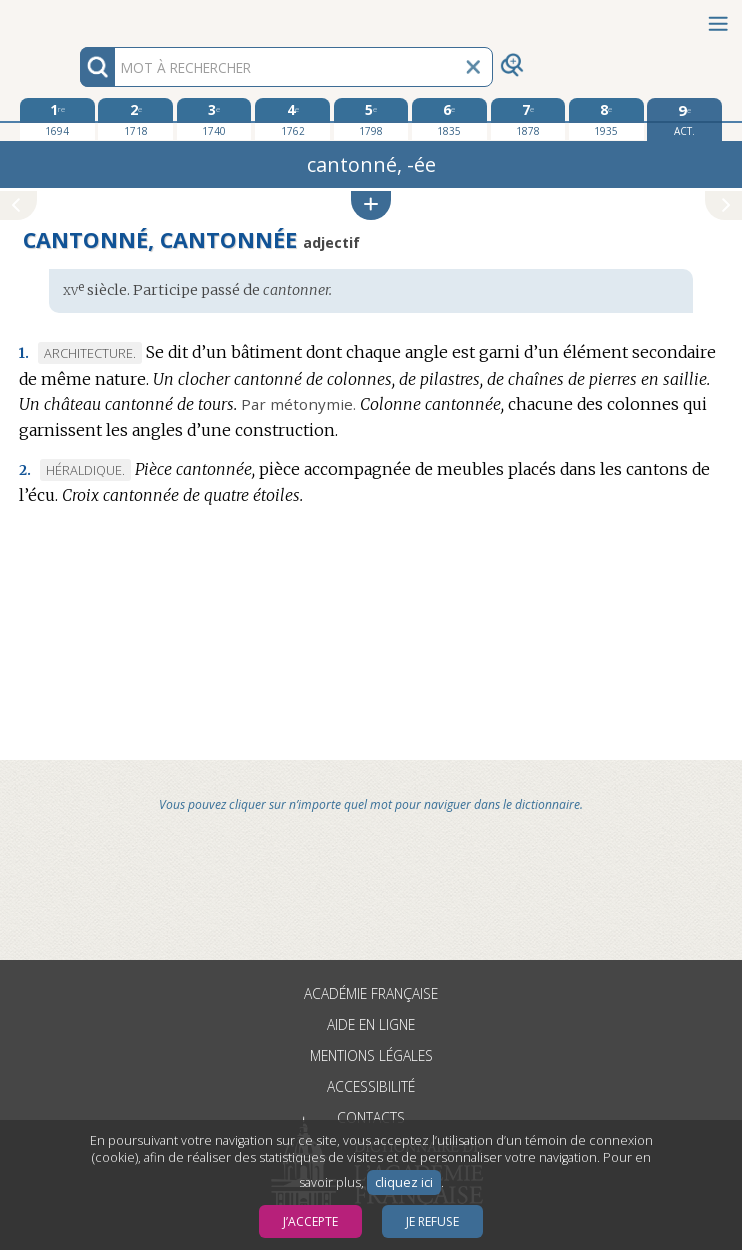 This screenshot has width=742, height=1250. What do you see at coordinates (371, 205) in the screenshot?
I see `[button]` at bounding box center [371, 205].